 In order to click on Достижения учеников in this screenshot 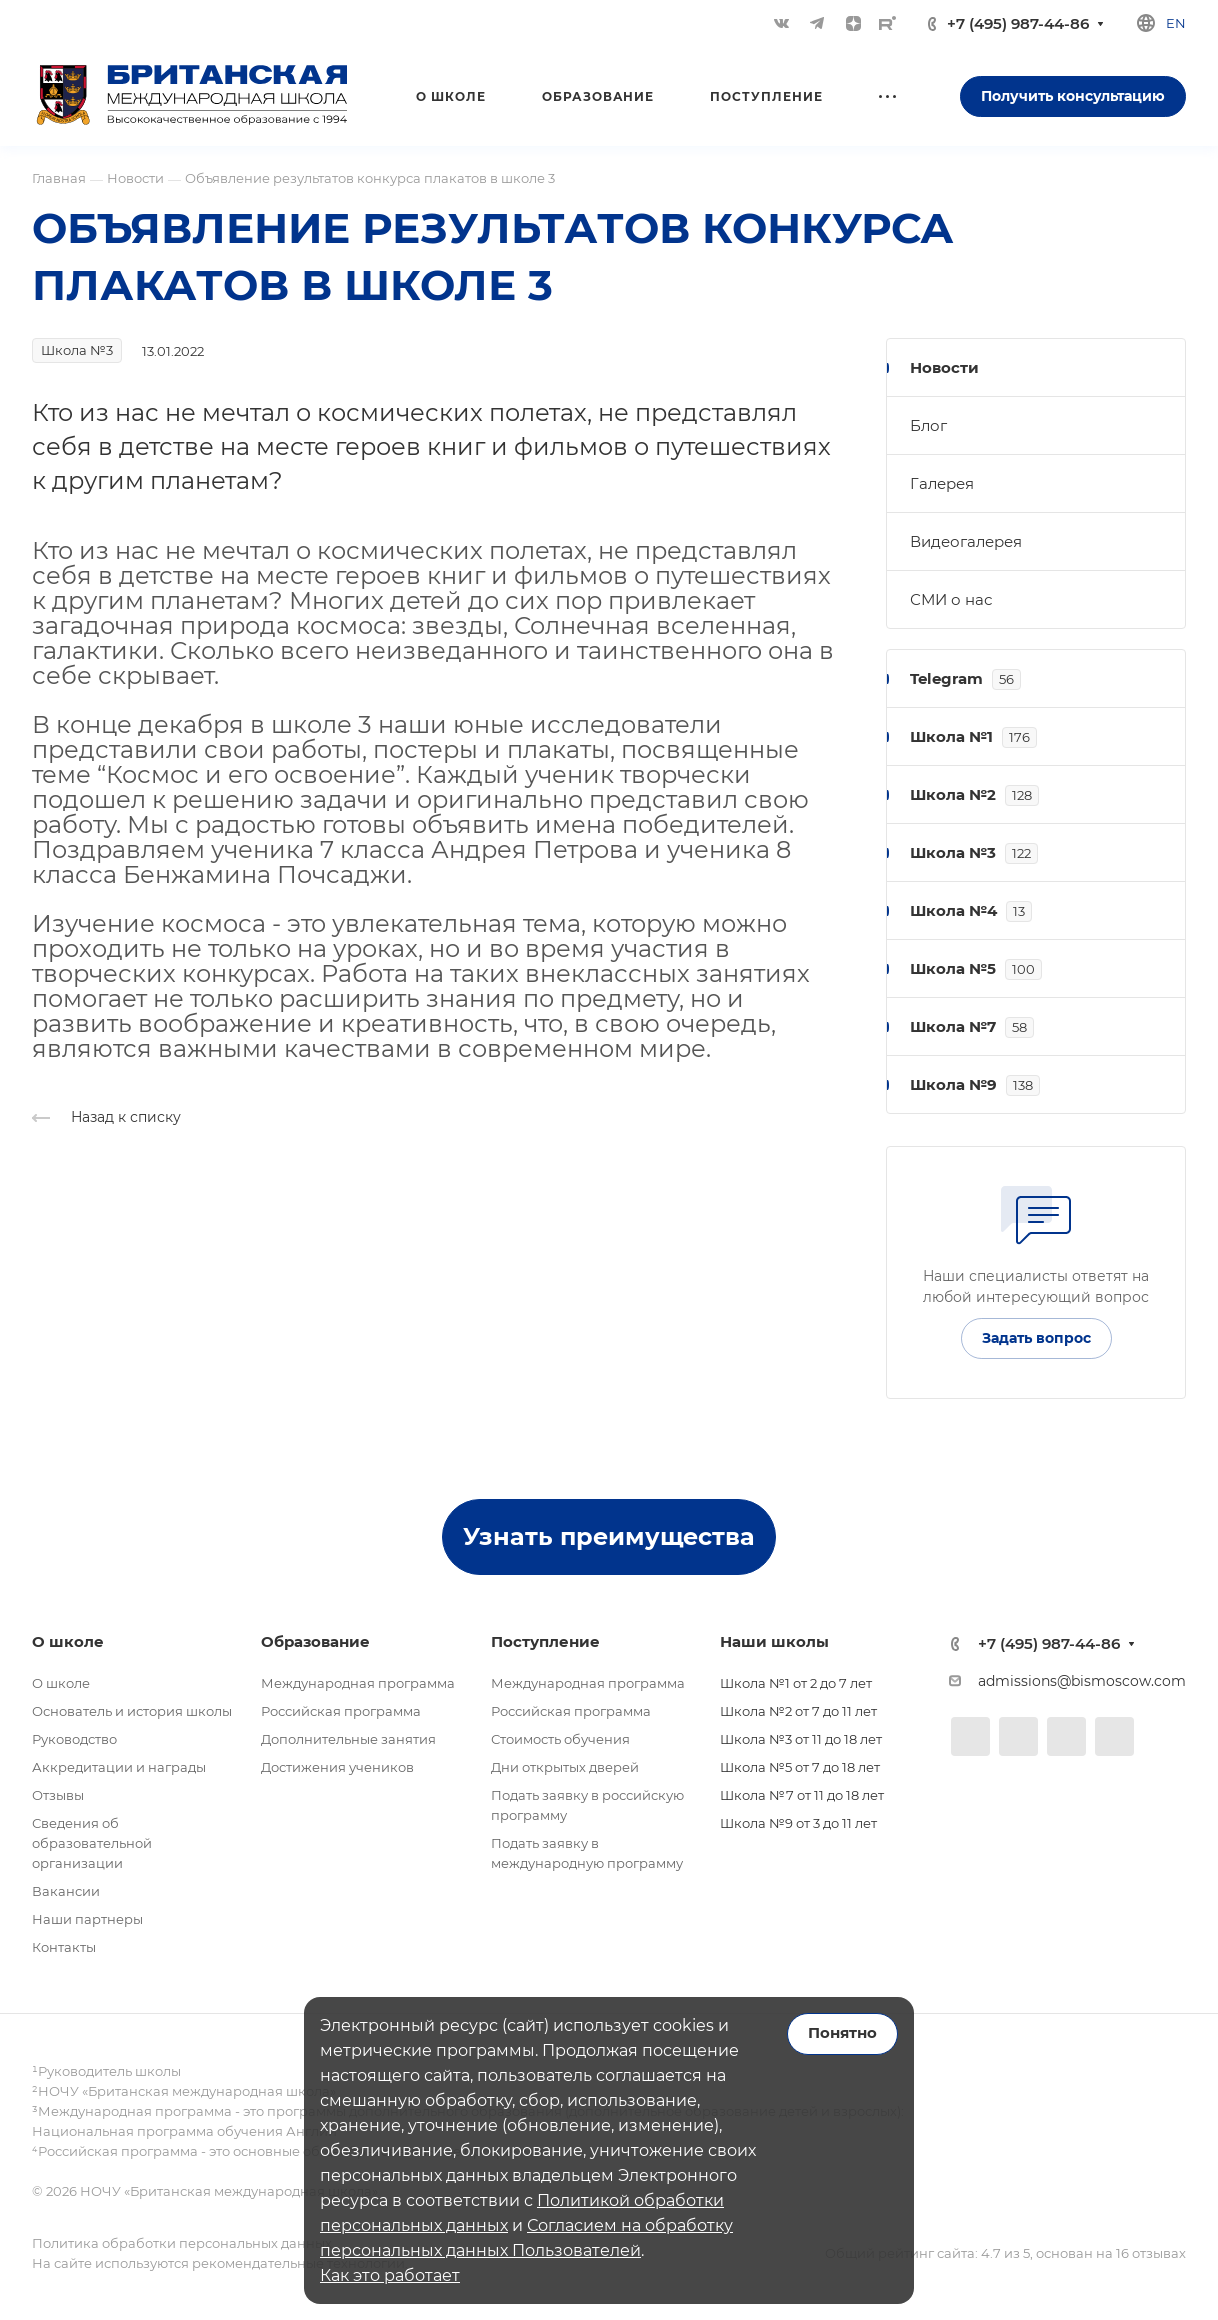, I will do `click(337, 1767)`.